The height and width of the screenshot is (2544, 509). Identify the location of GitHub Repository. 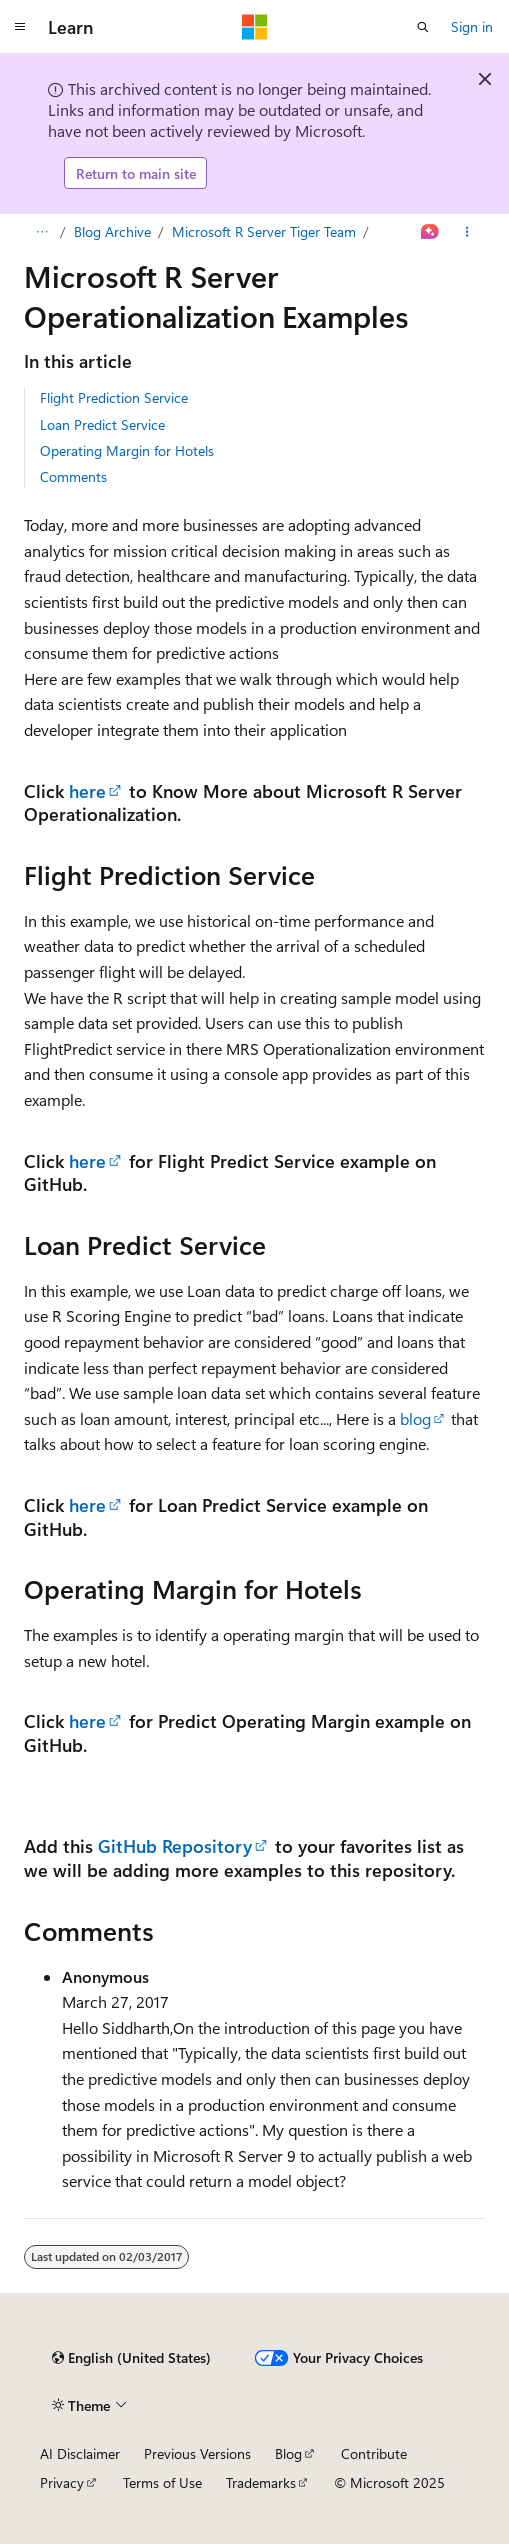
(175, 1845).